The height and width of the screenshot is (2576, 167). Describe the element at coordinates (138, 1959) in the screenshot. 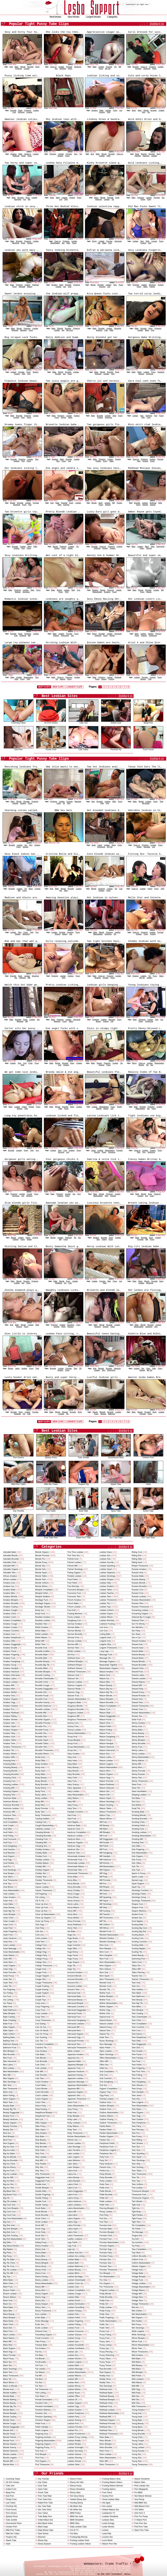

I see `Swimming Pool` at that location.